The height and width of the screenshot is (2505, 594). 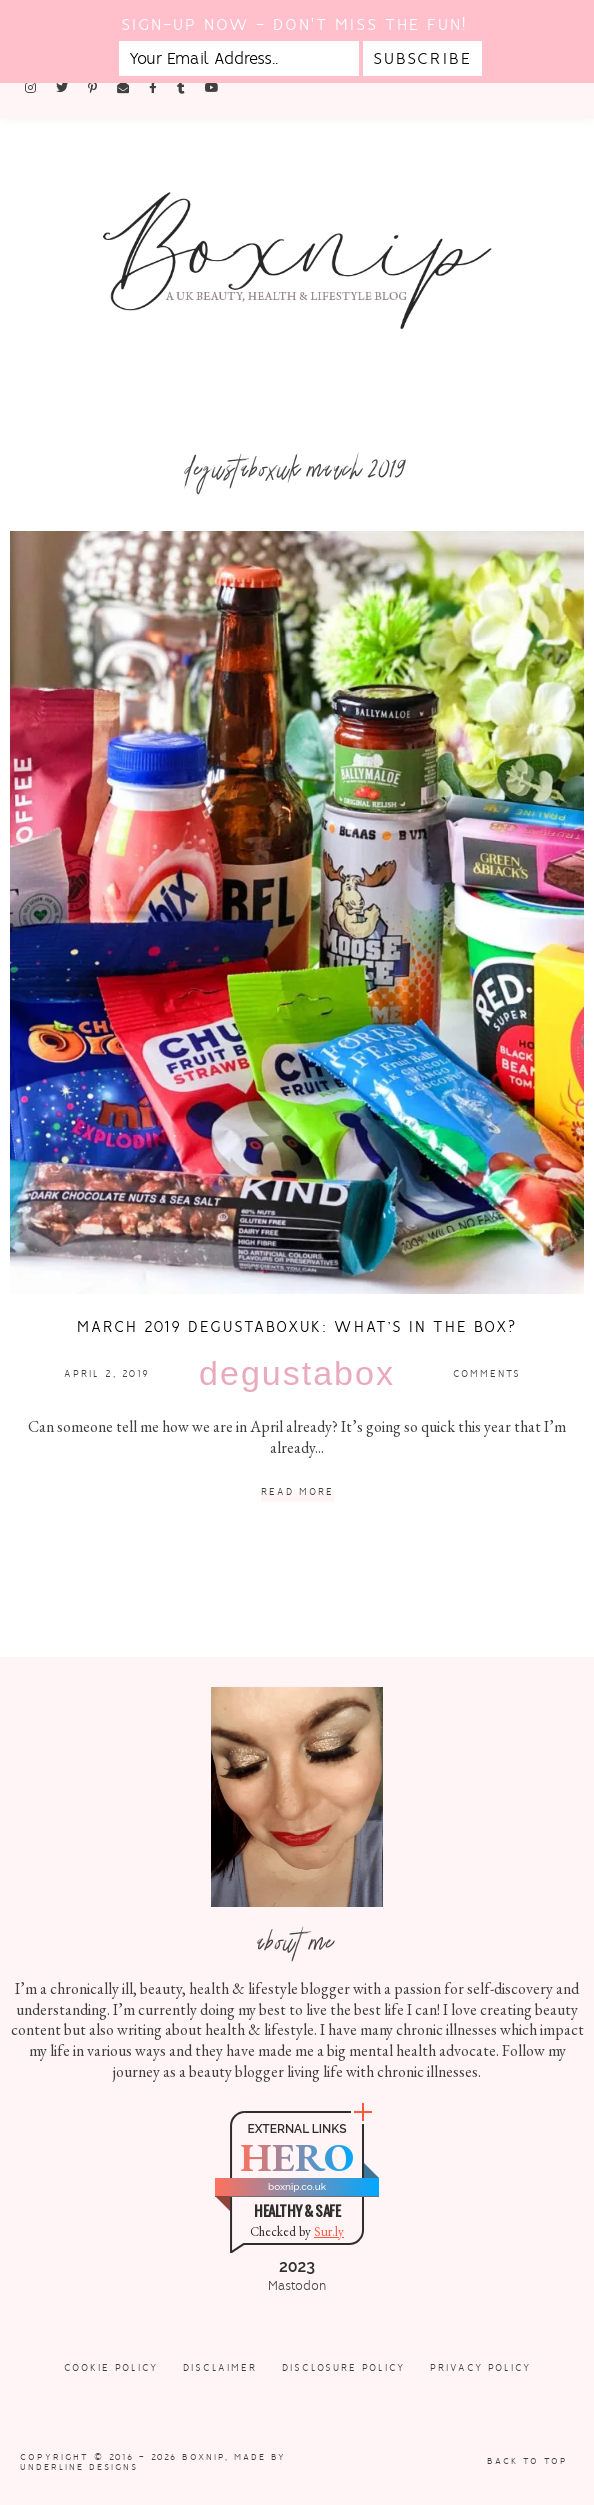 What do you see at coordinates (297, 2186) in the screenshot?
I see `boxnip.co.uk` at bounding box center [297, 2186].